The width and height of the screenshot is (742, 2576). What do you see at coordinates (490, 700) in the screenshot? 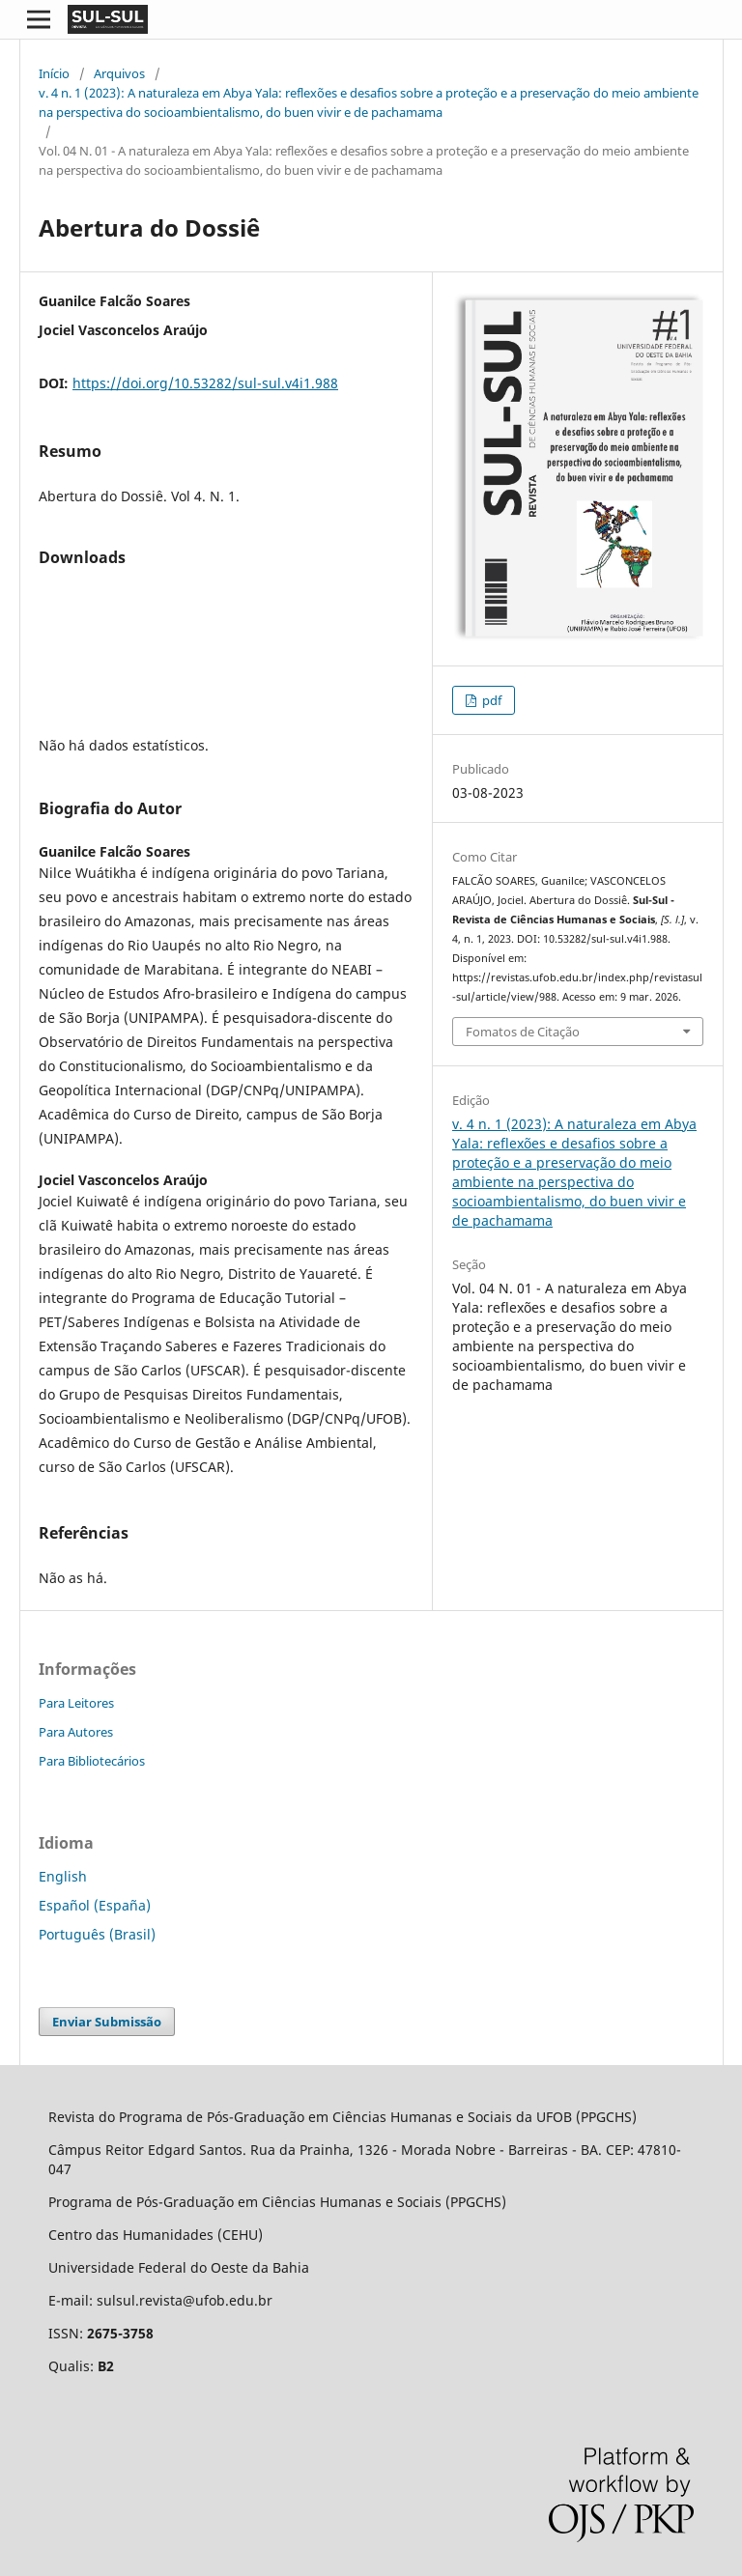
I see `pdf` at bounding box center [490, 700].